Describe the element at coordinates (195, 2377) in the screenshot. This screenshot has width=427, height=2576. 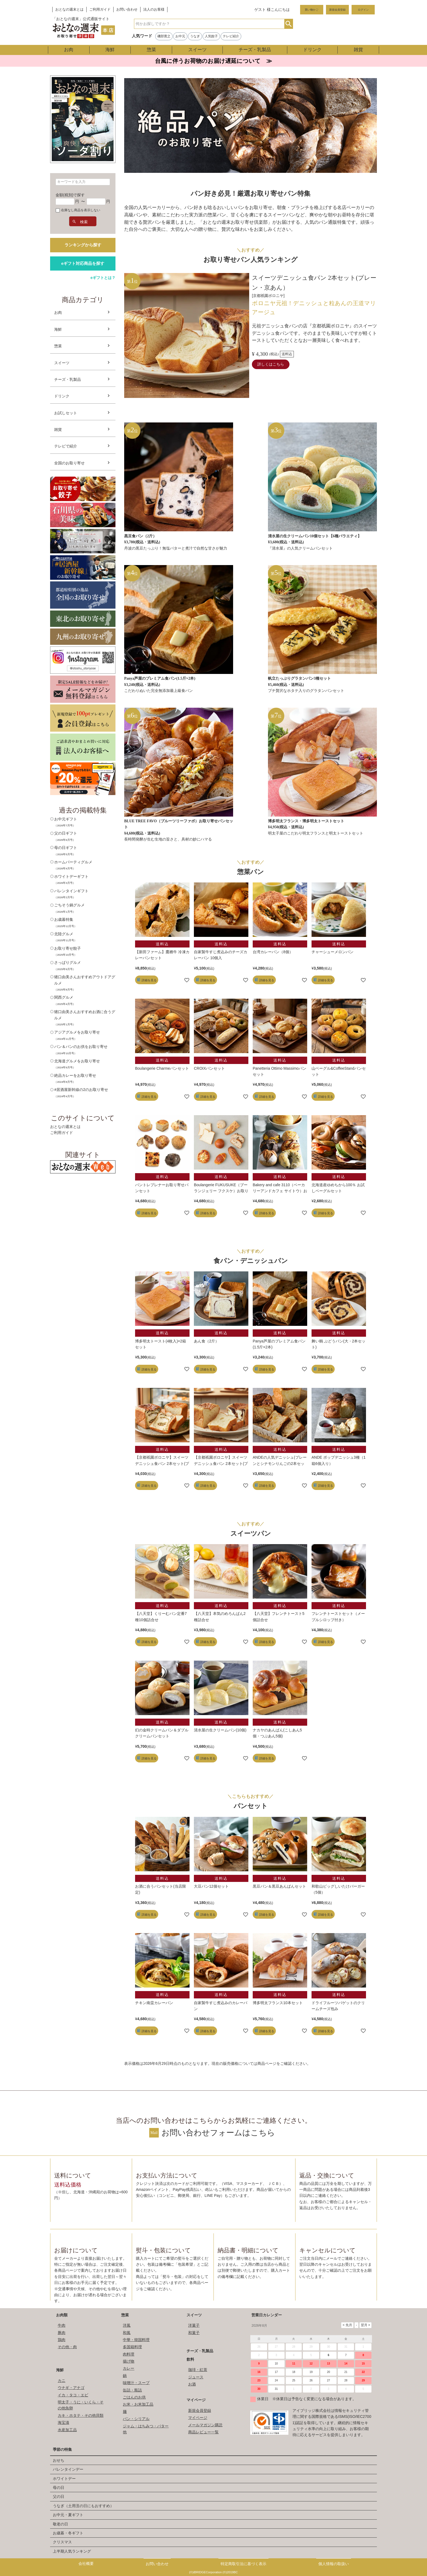
I see `ジュース` at that location.